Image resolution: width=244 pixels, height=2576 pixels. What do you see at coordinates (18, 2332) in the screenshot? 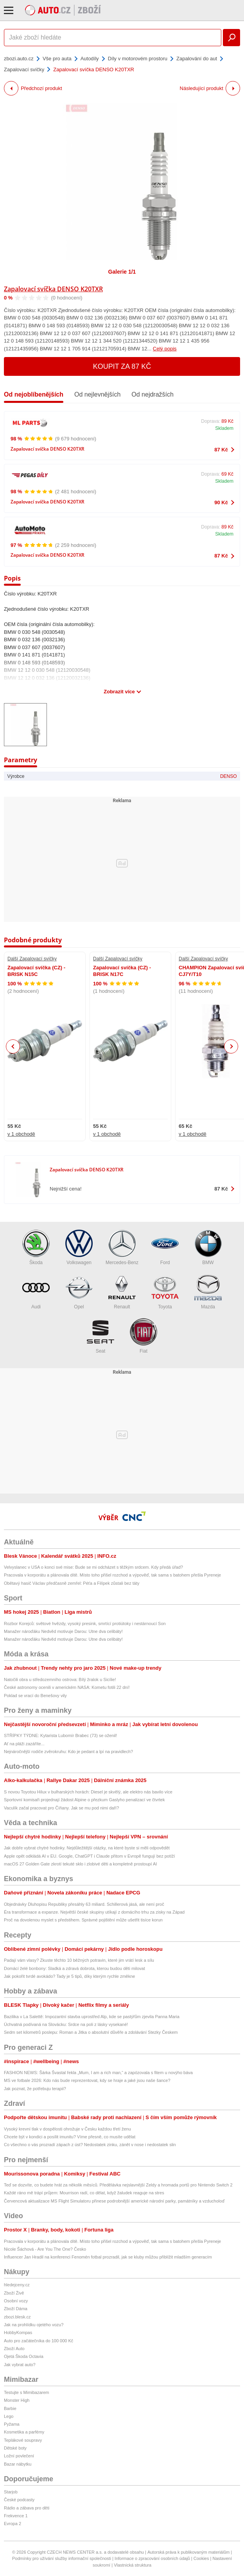
I see `HobbyKompas` at bounding box center [18, 2332].